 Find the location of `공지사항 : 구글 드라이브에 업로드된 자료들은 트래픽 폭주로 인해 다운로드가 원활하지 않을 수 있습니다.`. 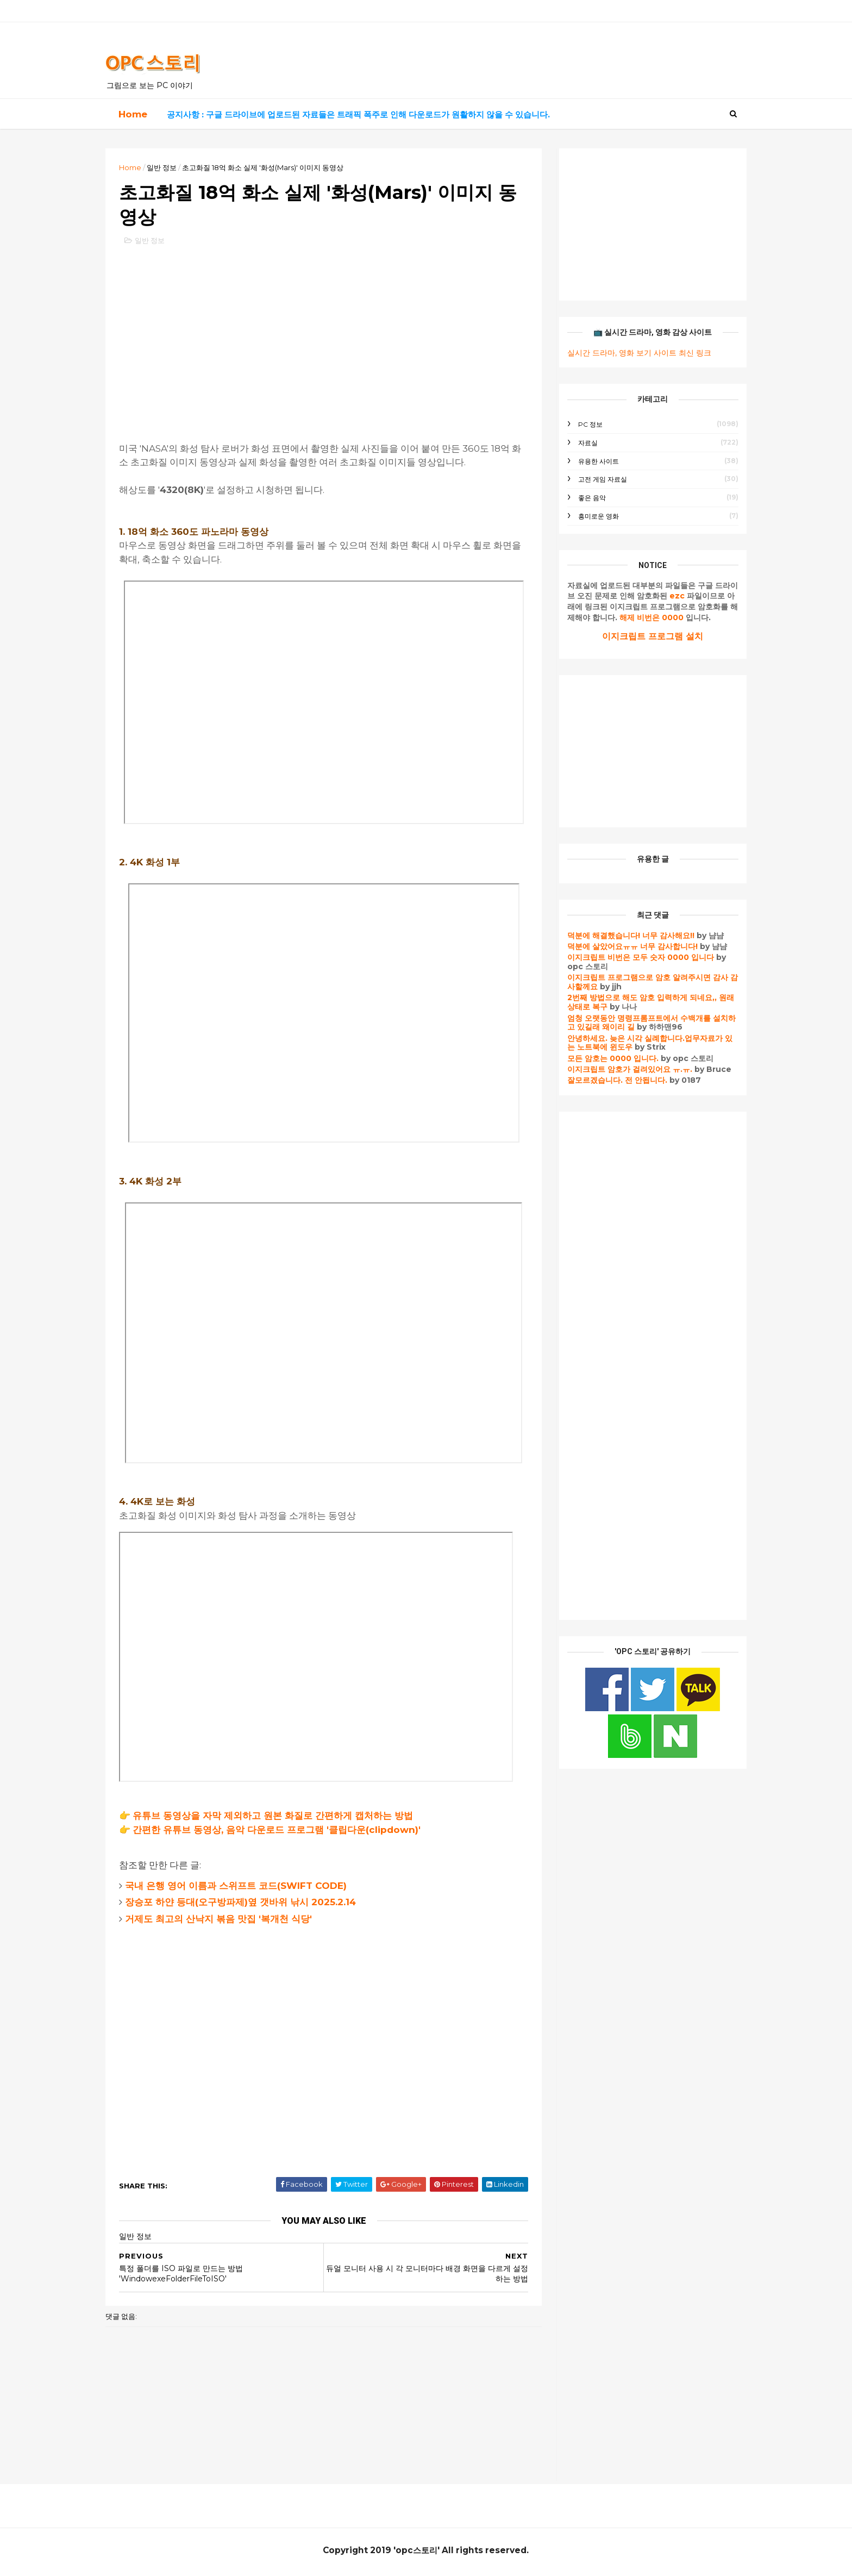

공지사항 : 구글 드라이브에 업로드된 자료들은 트래픽 폭주로 인해 다운로드가 원활하지 않을 수 있습니다. is located at coordinates (357, 114).